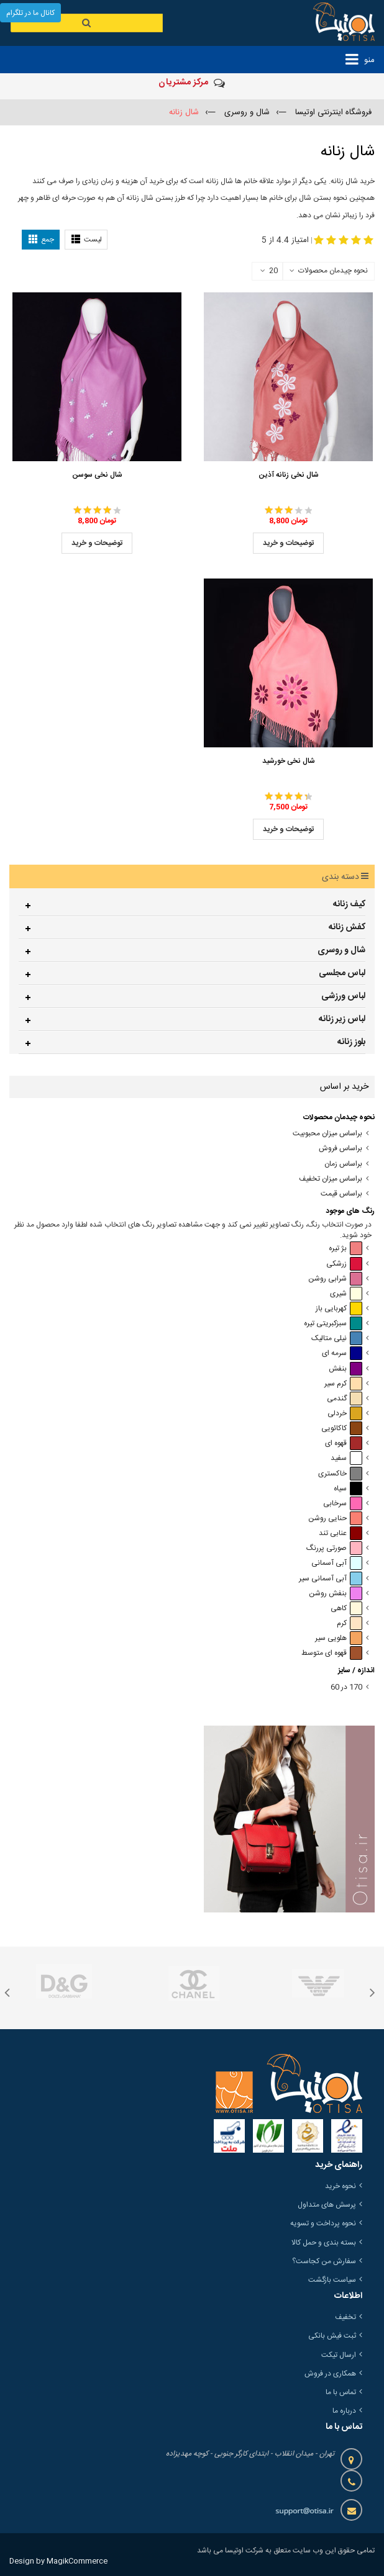  What do you see at coordinates (349, 904) in the screenshot?
I see `کیف زنانه` at bounding box center [349, 904].